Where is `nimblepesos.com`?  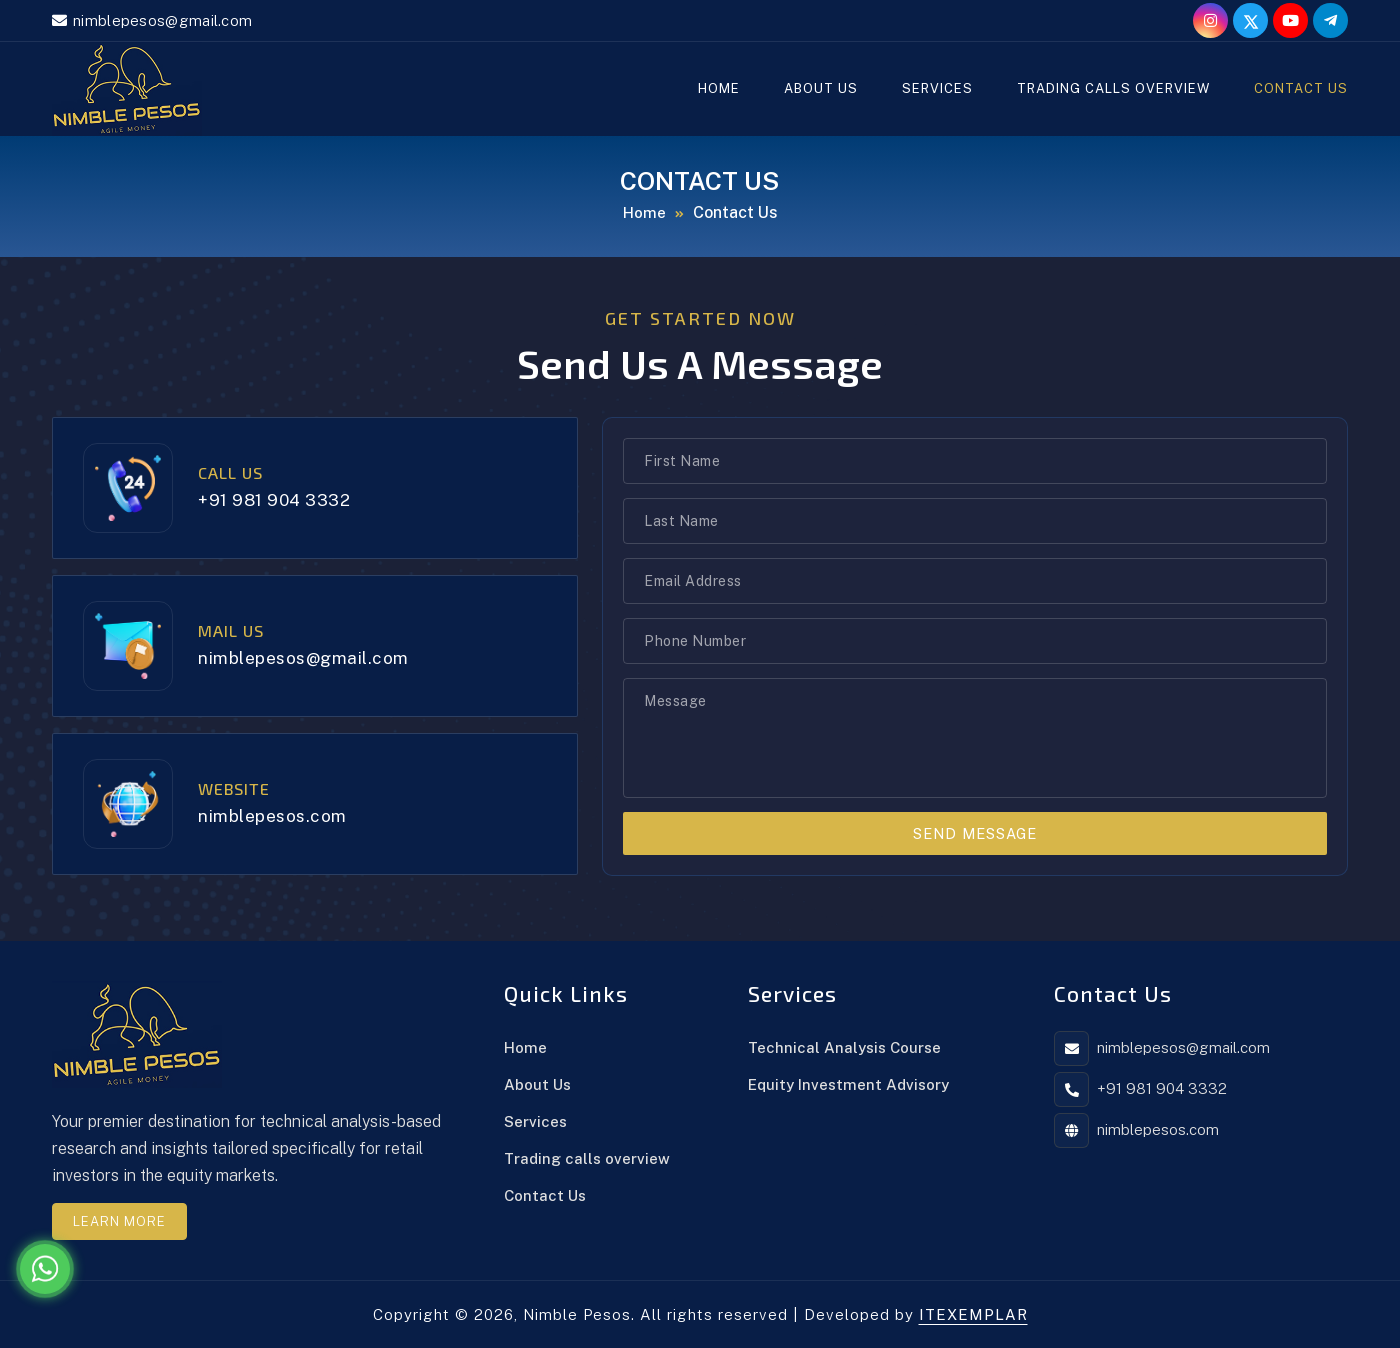 nimblepesos.com is located at coordinates (272, 816).